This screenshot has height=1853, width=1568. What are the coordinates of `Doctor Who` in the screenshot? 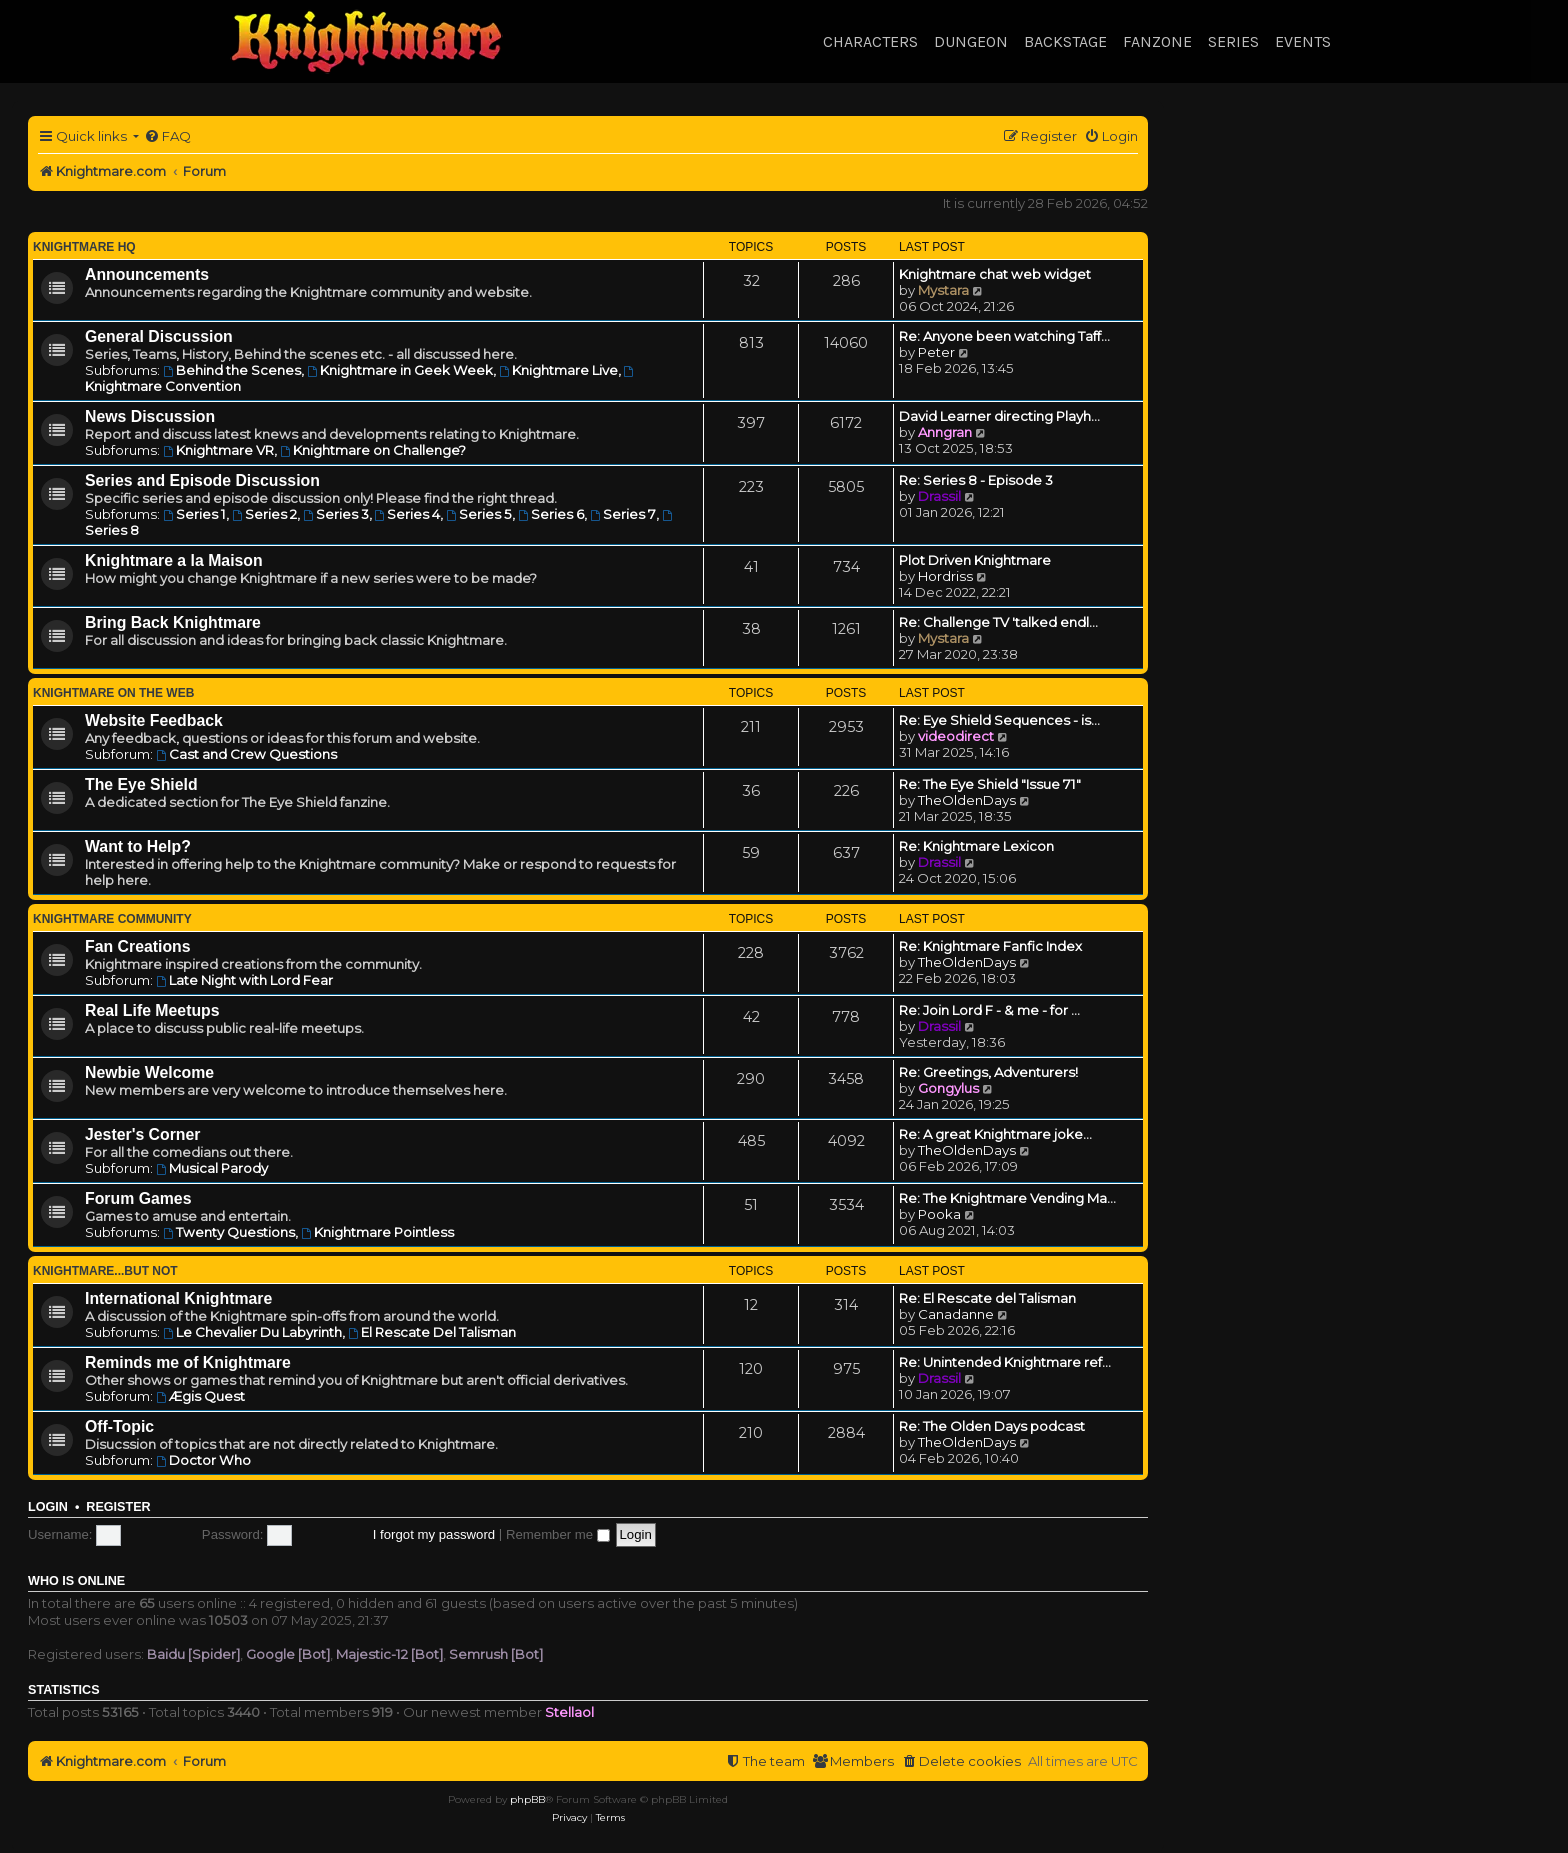 It's located at (203, 1460).